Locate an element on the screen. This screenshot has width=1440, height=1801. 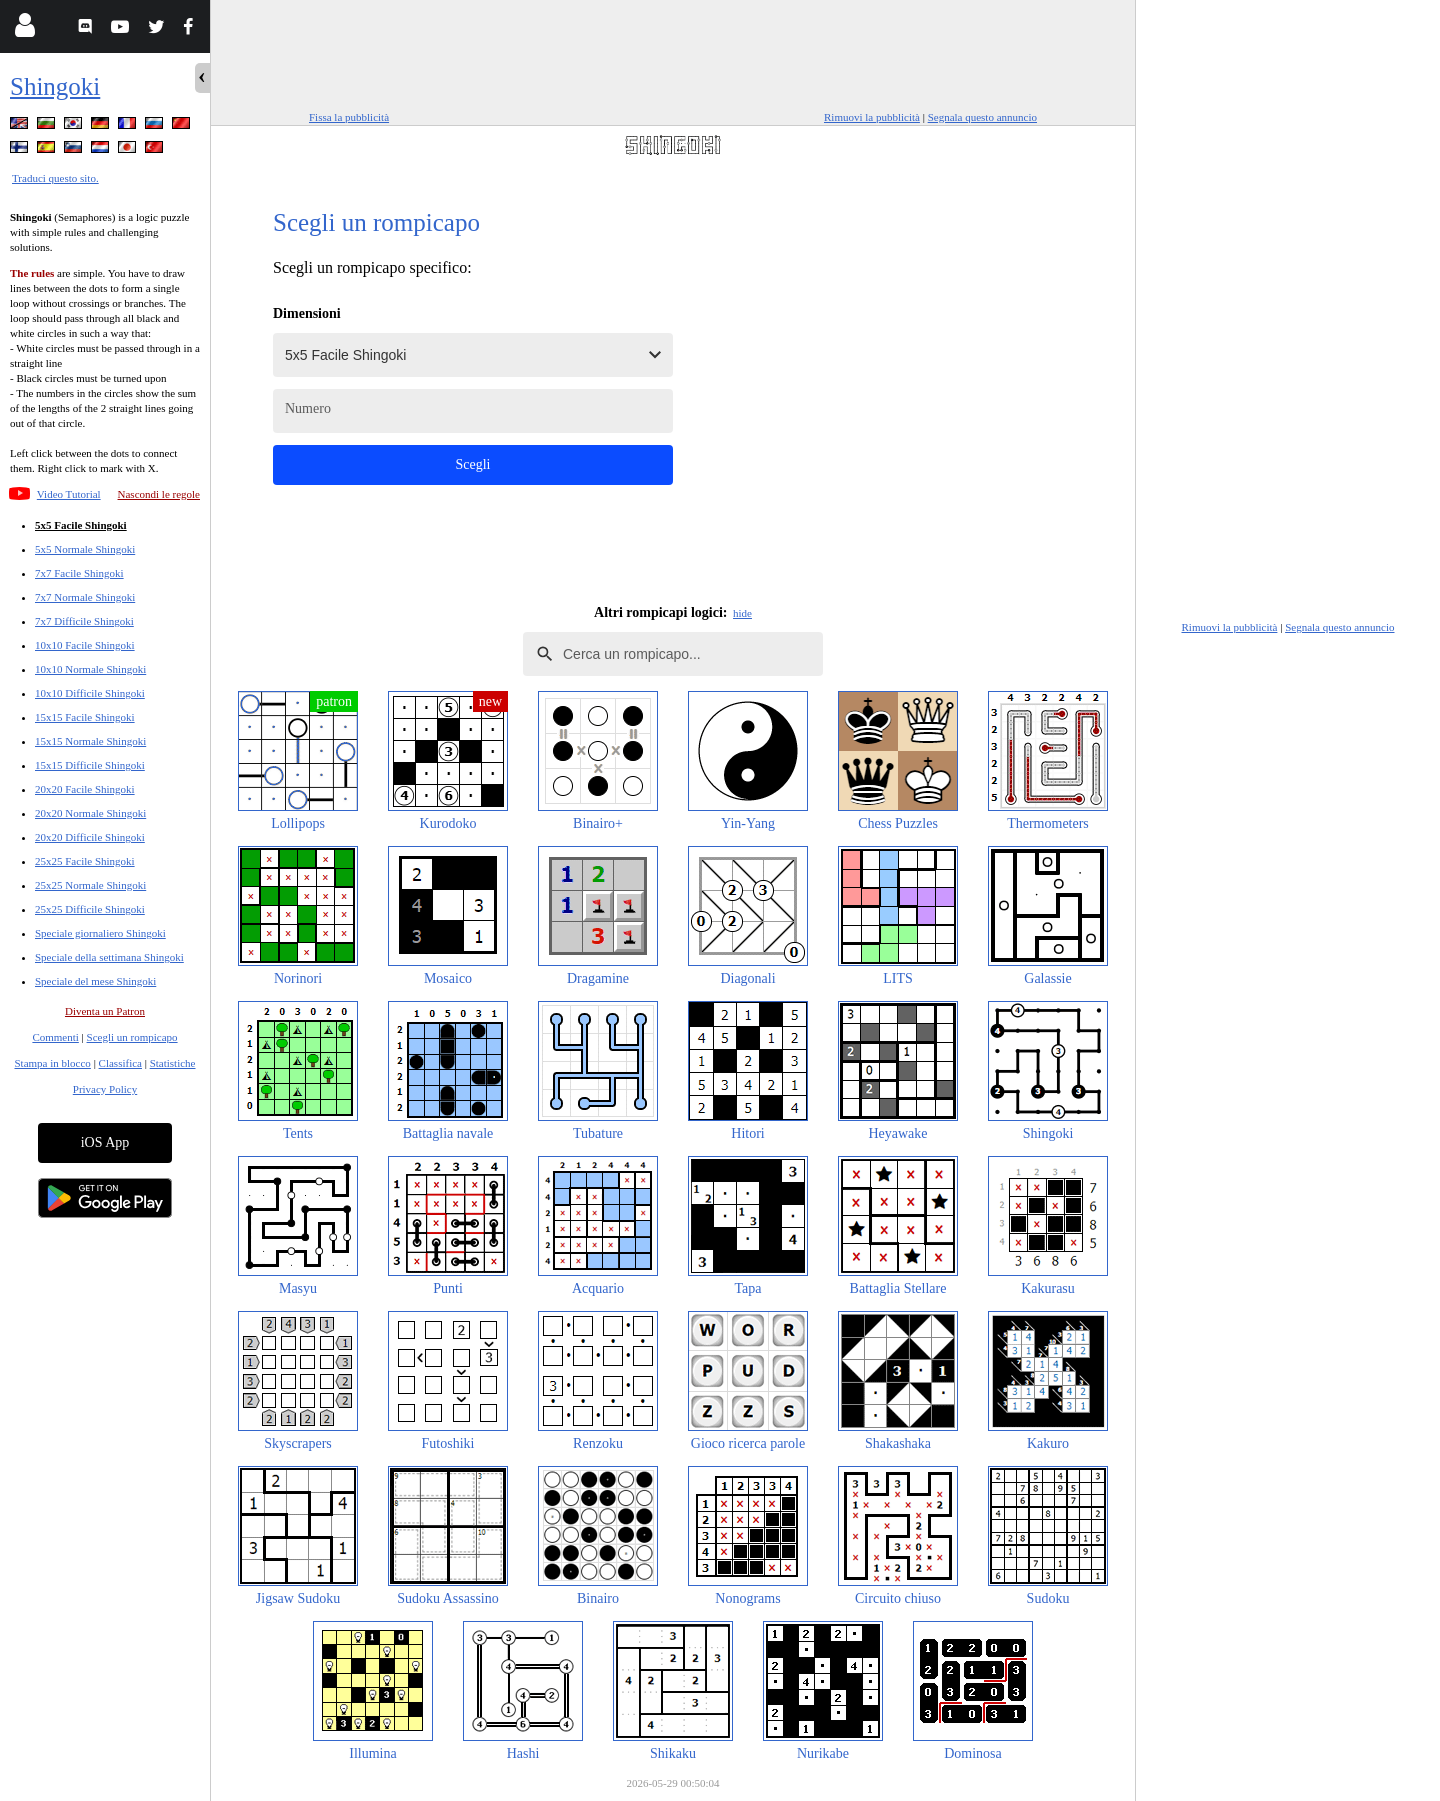
Video Tutorial is located at coordinates (69, 494).